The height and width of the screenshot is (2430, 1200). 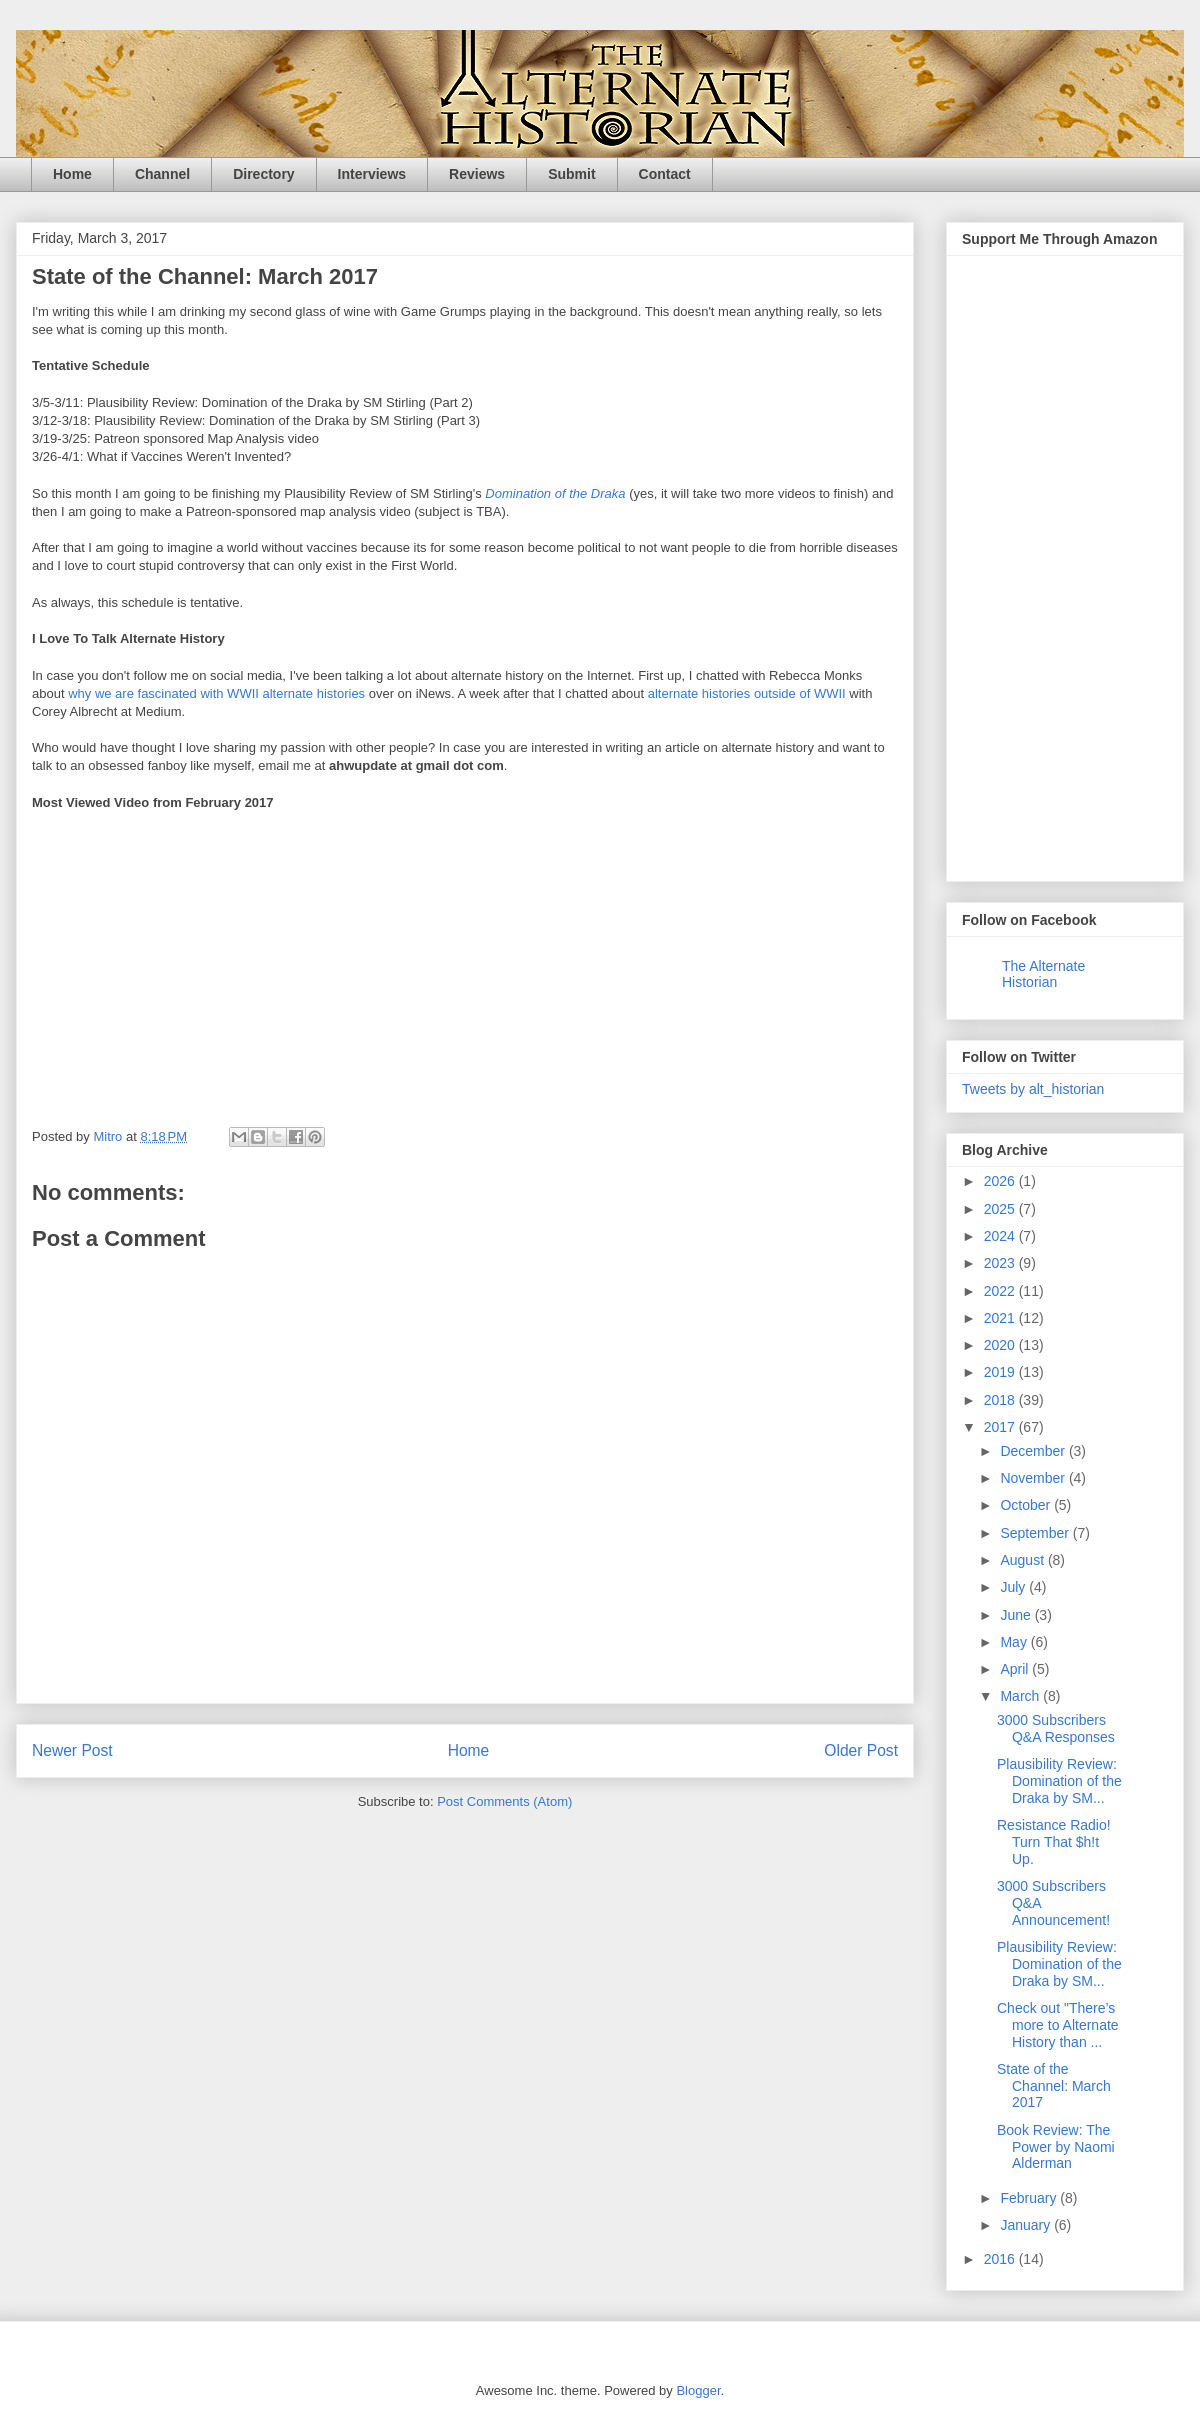 What do you see at coordinates (1021, 1696) in the screenshot?
I see `March` at bounding box center [1021, 1696].